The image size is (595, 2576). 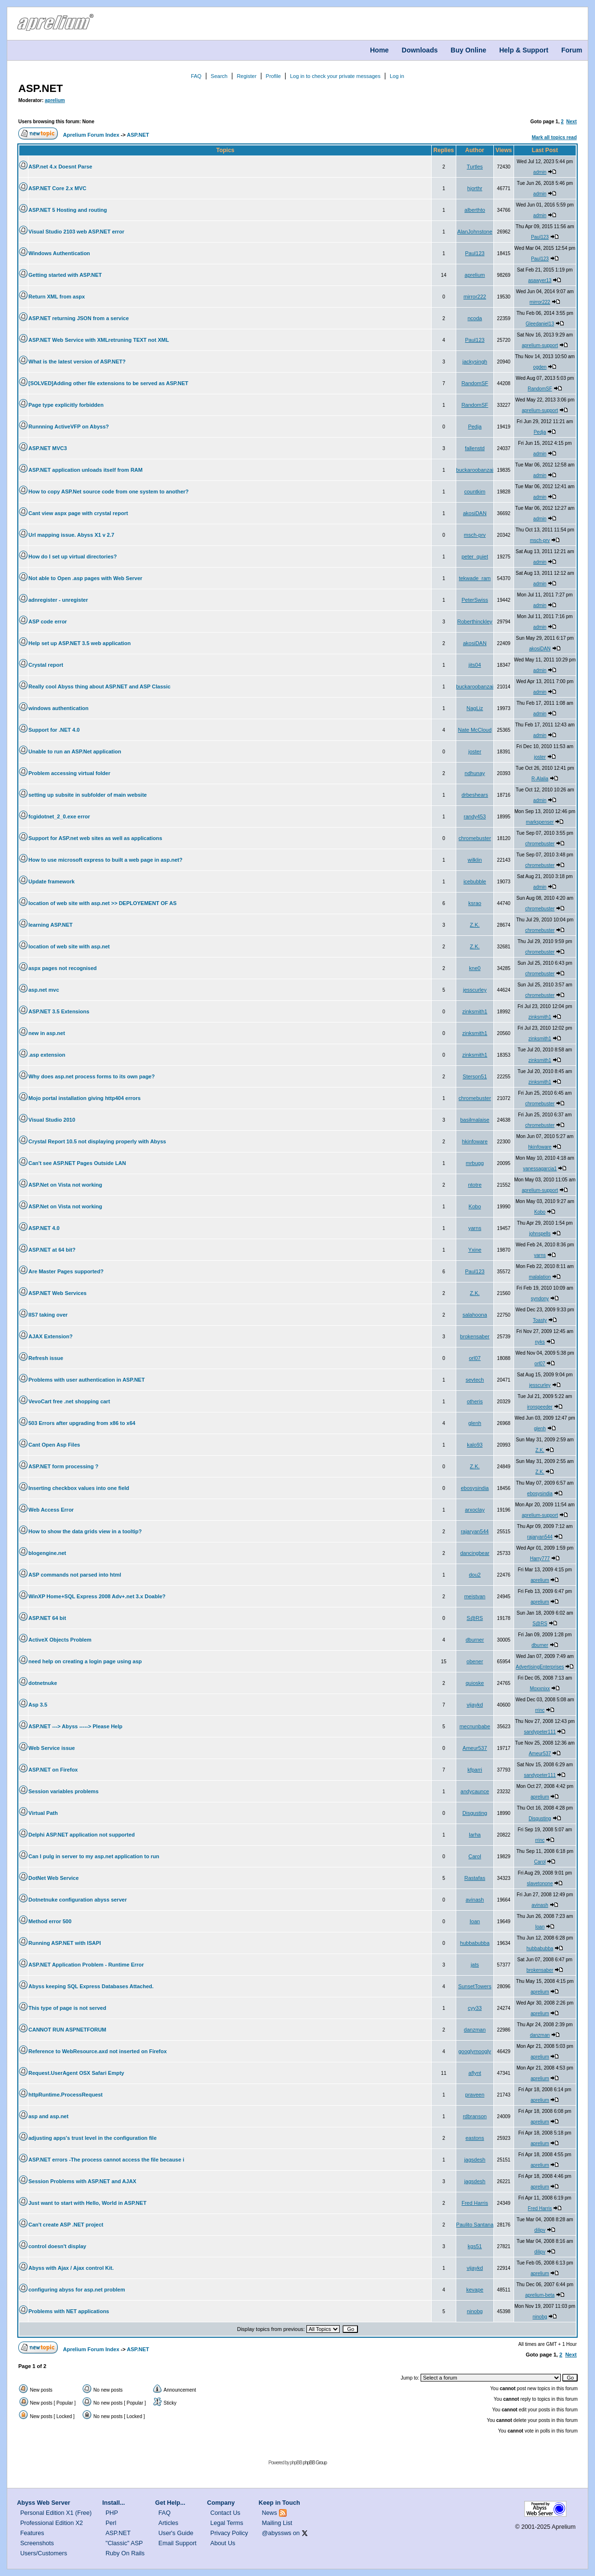 I want to click on Ameur537, so click(x=475, y=1748).